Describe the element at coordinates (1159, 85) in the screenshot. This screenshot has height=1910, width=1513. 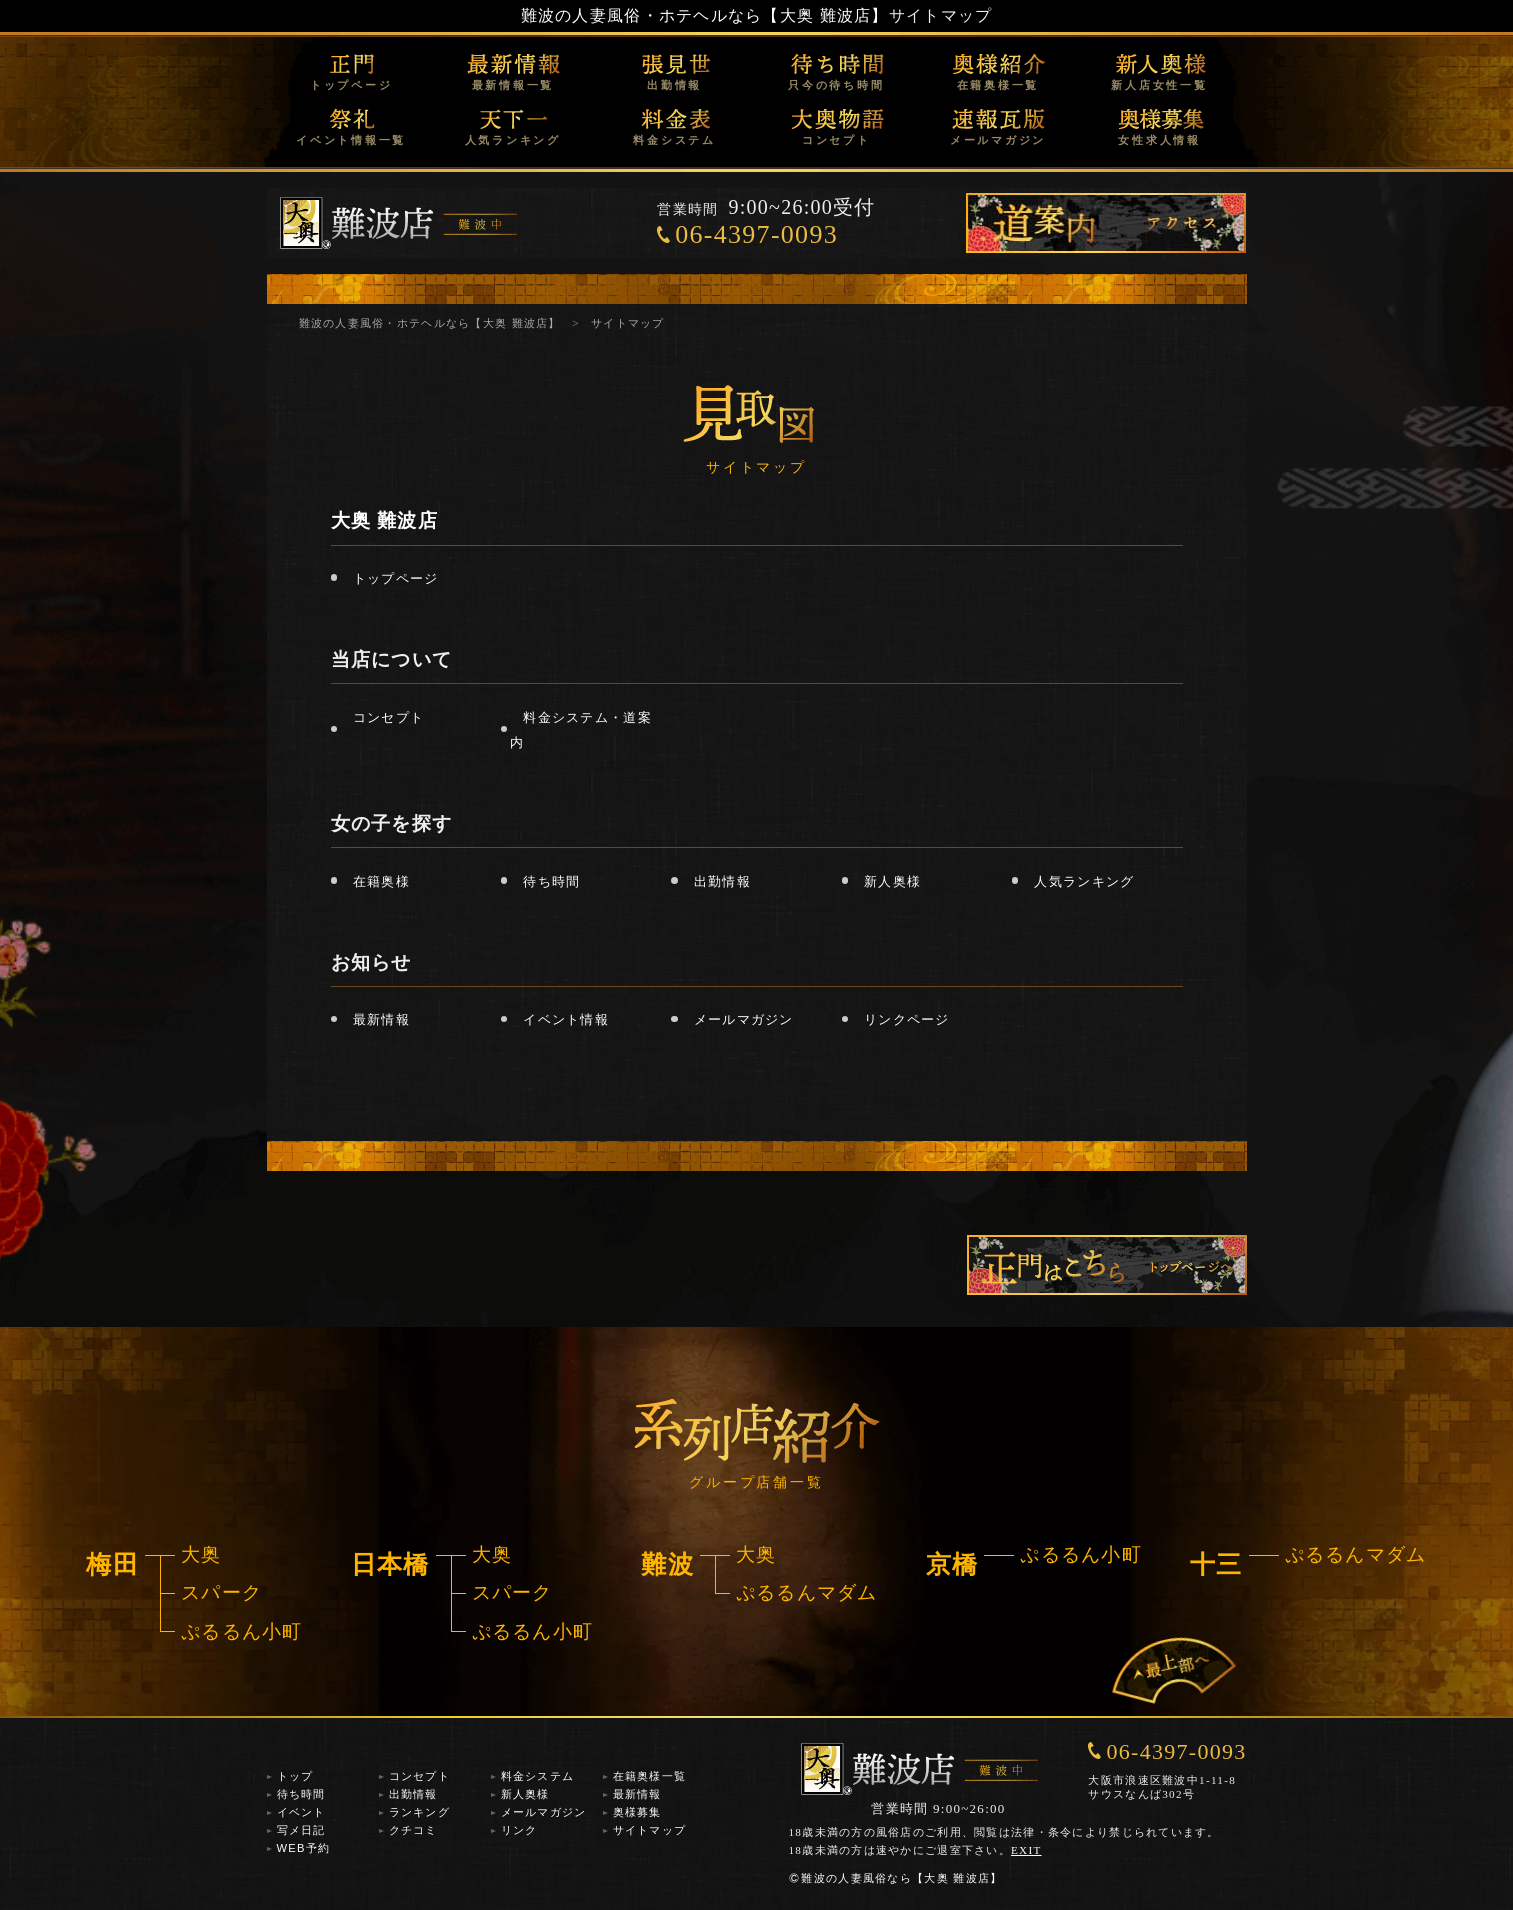
I see `新人店女性一覧` at that location.